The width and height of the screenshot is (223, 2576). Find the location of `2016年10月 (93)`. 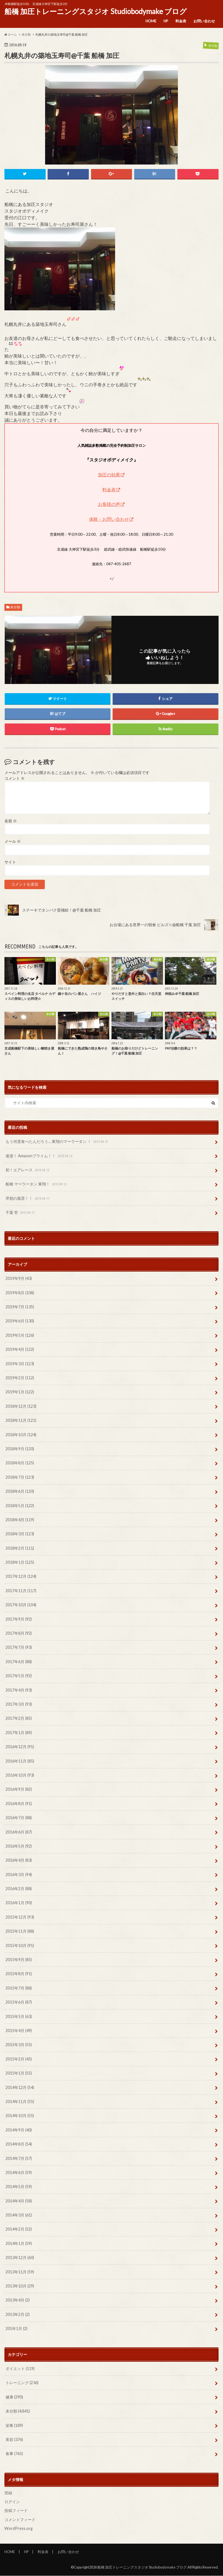

2016年10月 (93) is located at coordinates (20, 1775).